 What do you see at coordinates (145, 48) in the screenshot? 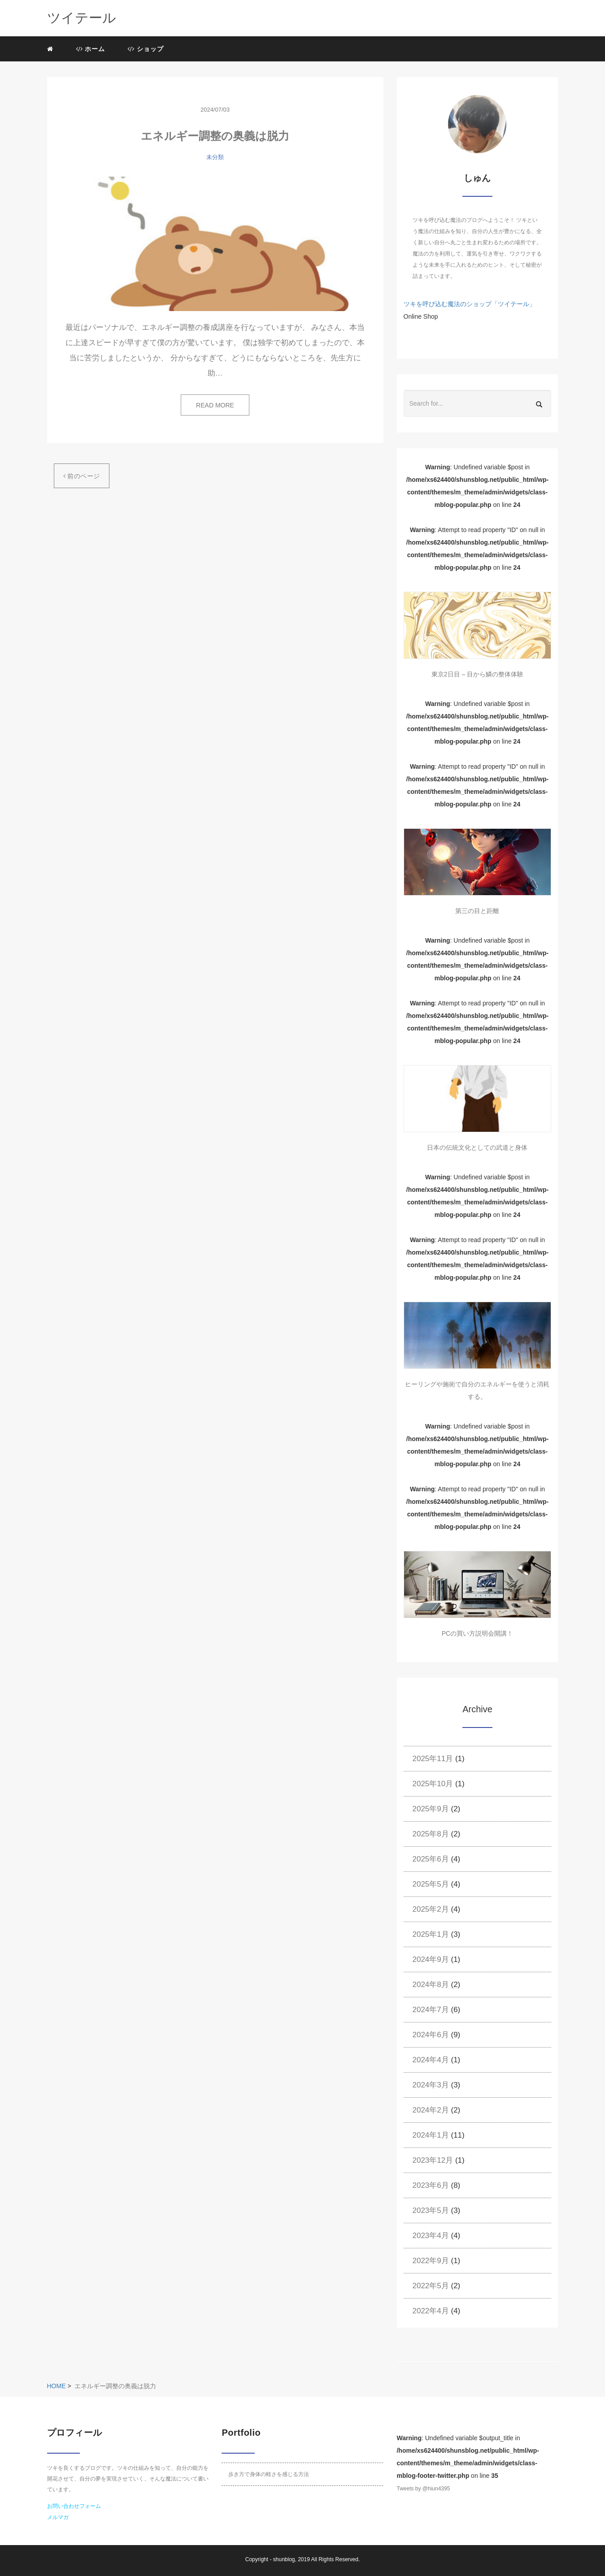
I see `ショップ` at bounding box center [145, 48].